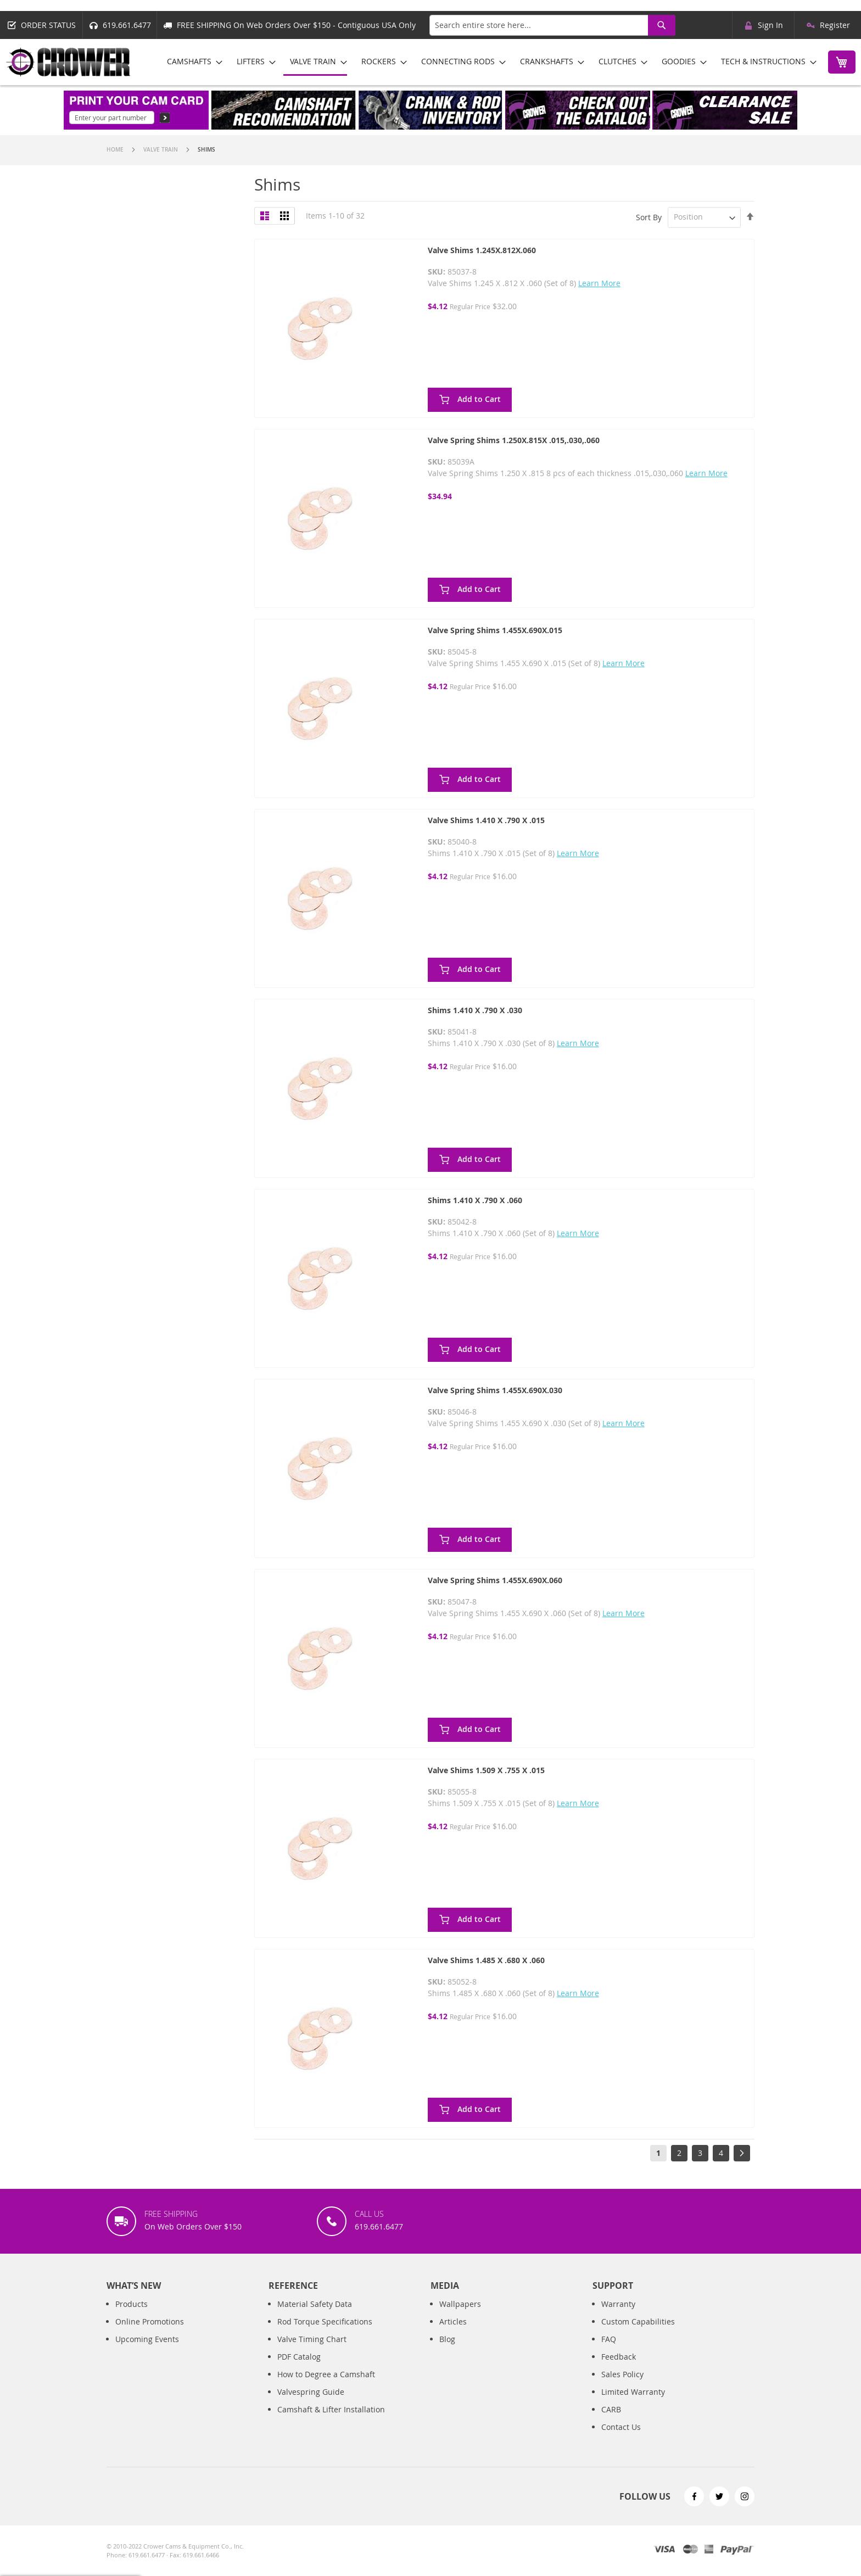  I want to click on Valve Shims 1.485 X .680 X .060, so click(486, 1960).